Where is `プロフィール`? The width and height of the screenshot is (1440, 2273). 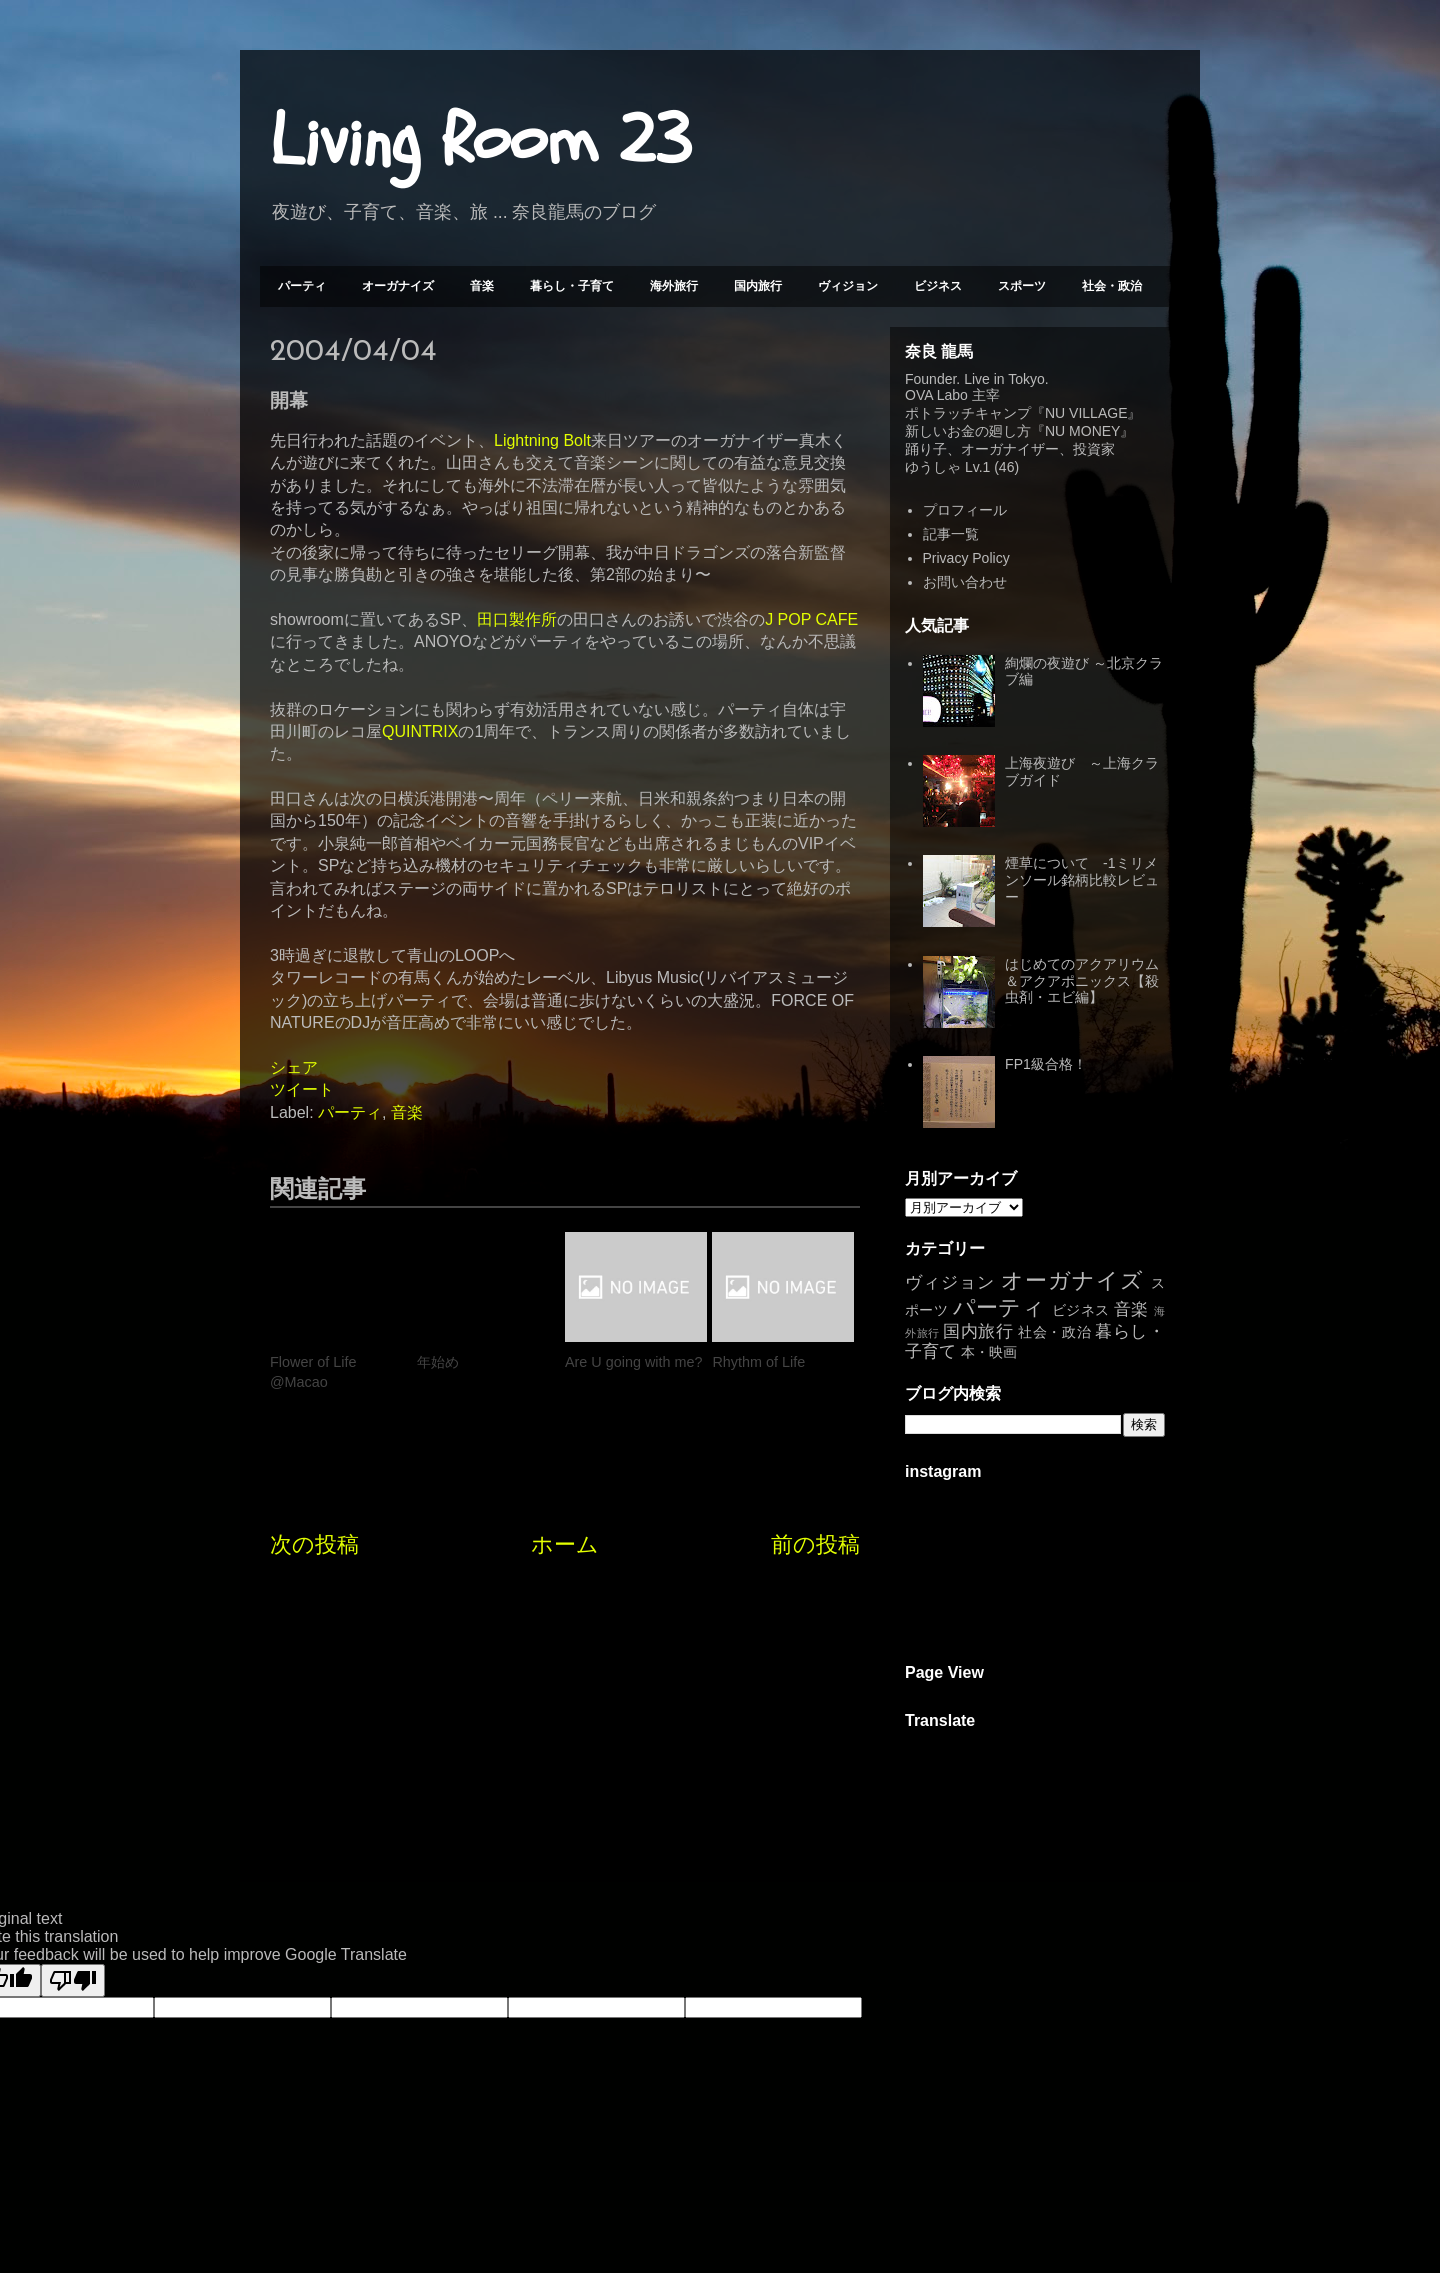 プロフィール is located at coordinates (965, 510).